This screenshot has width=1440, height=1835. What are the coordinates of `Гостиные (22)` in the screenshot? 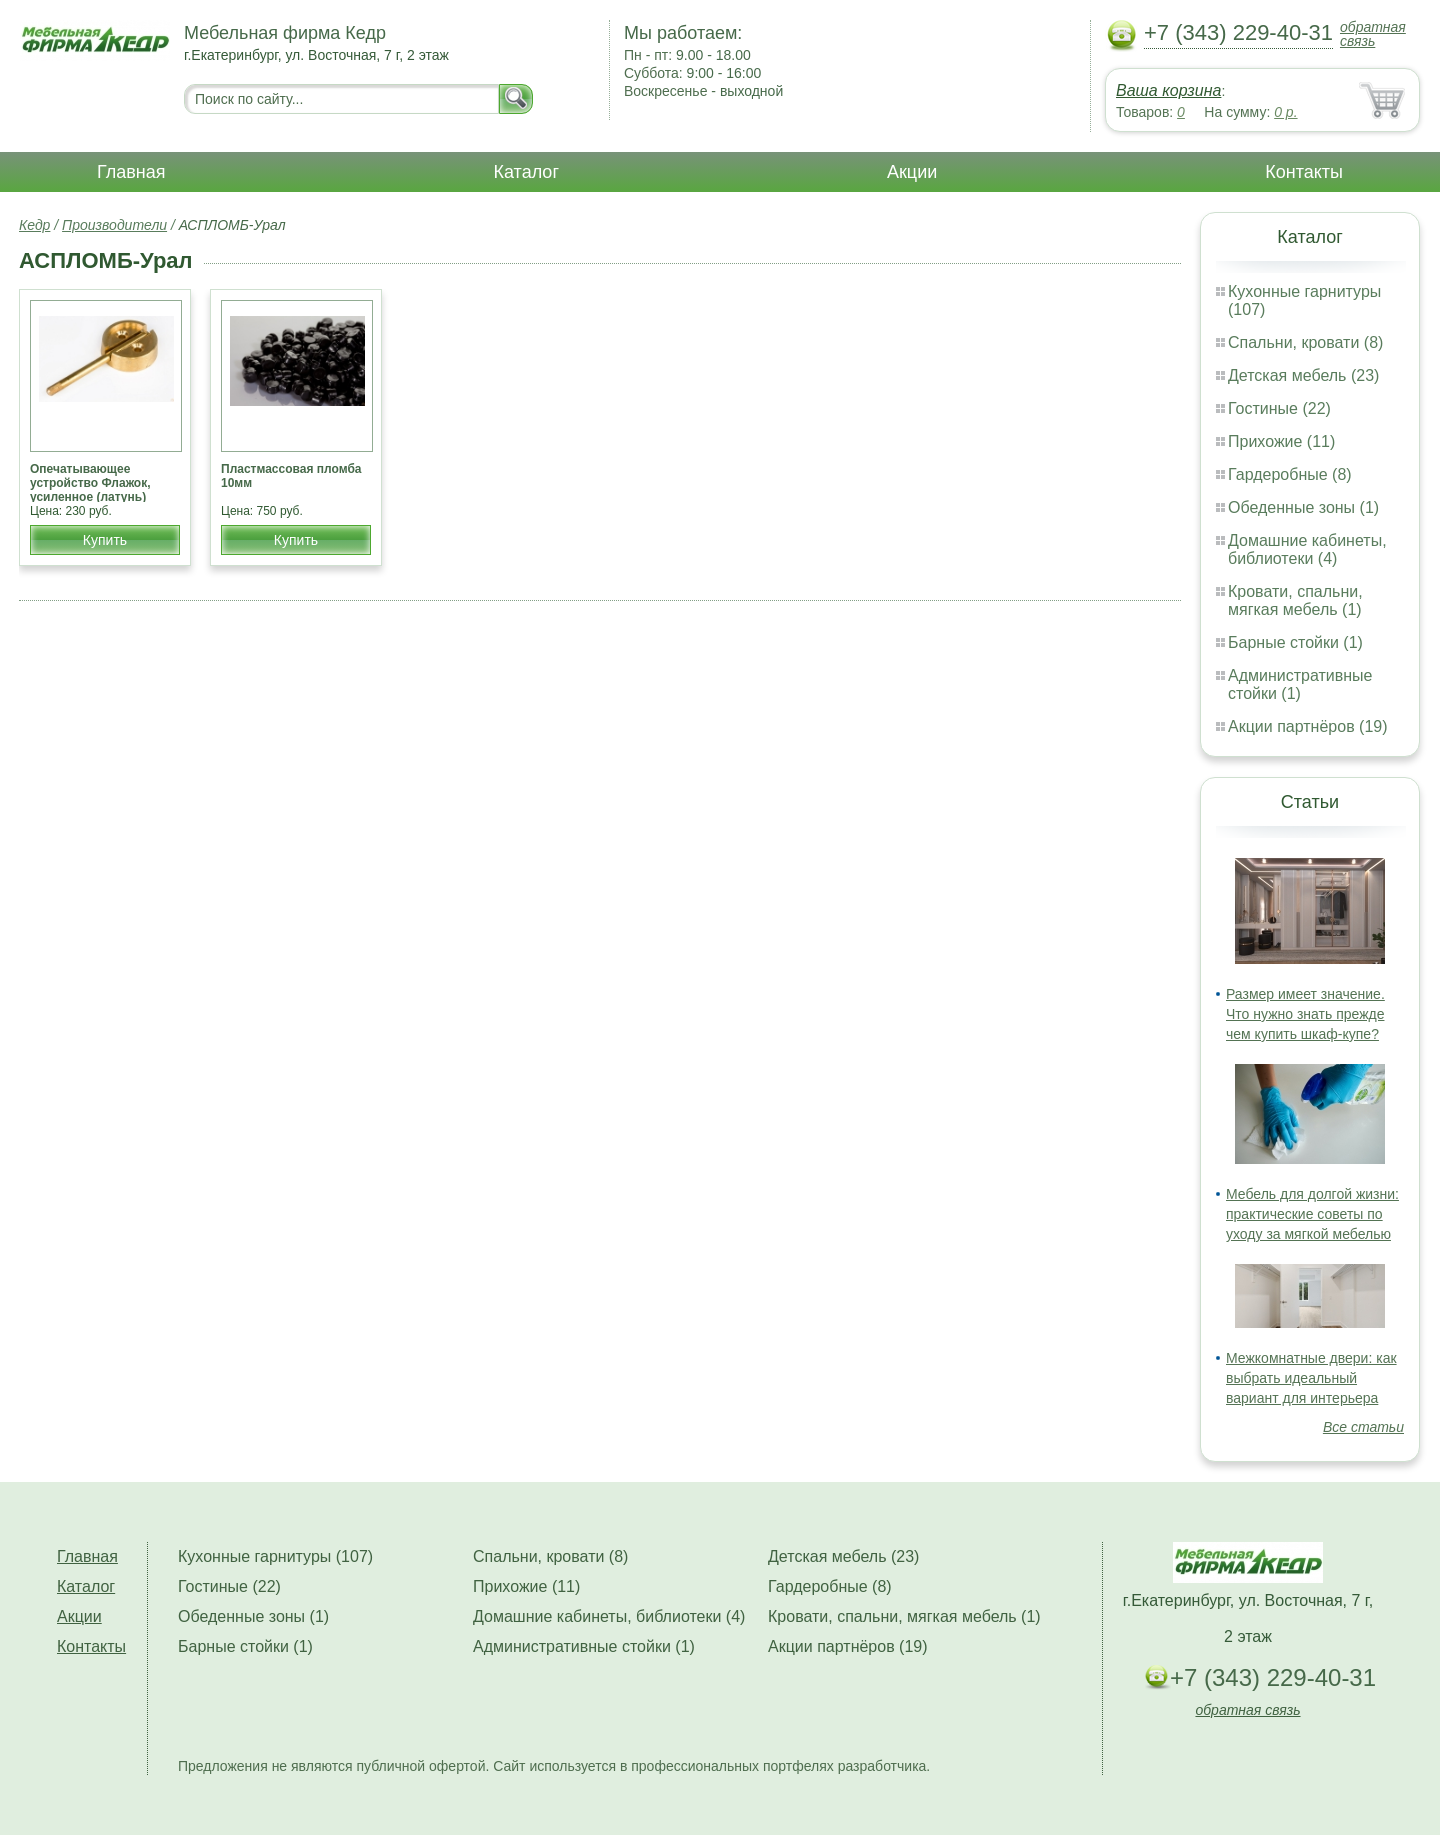 It's located at (1279, 408).